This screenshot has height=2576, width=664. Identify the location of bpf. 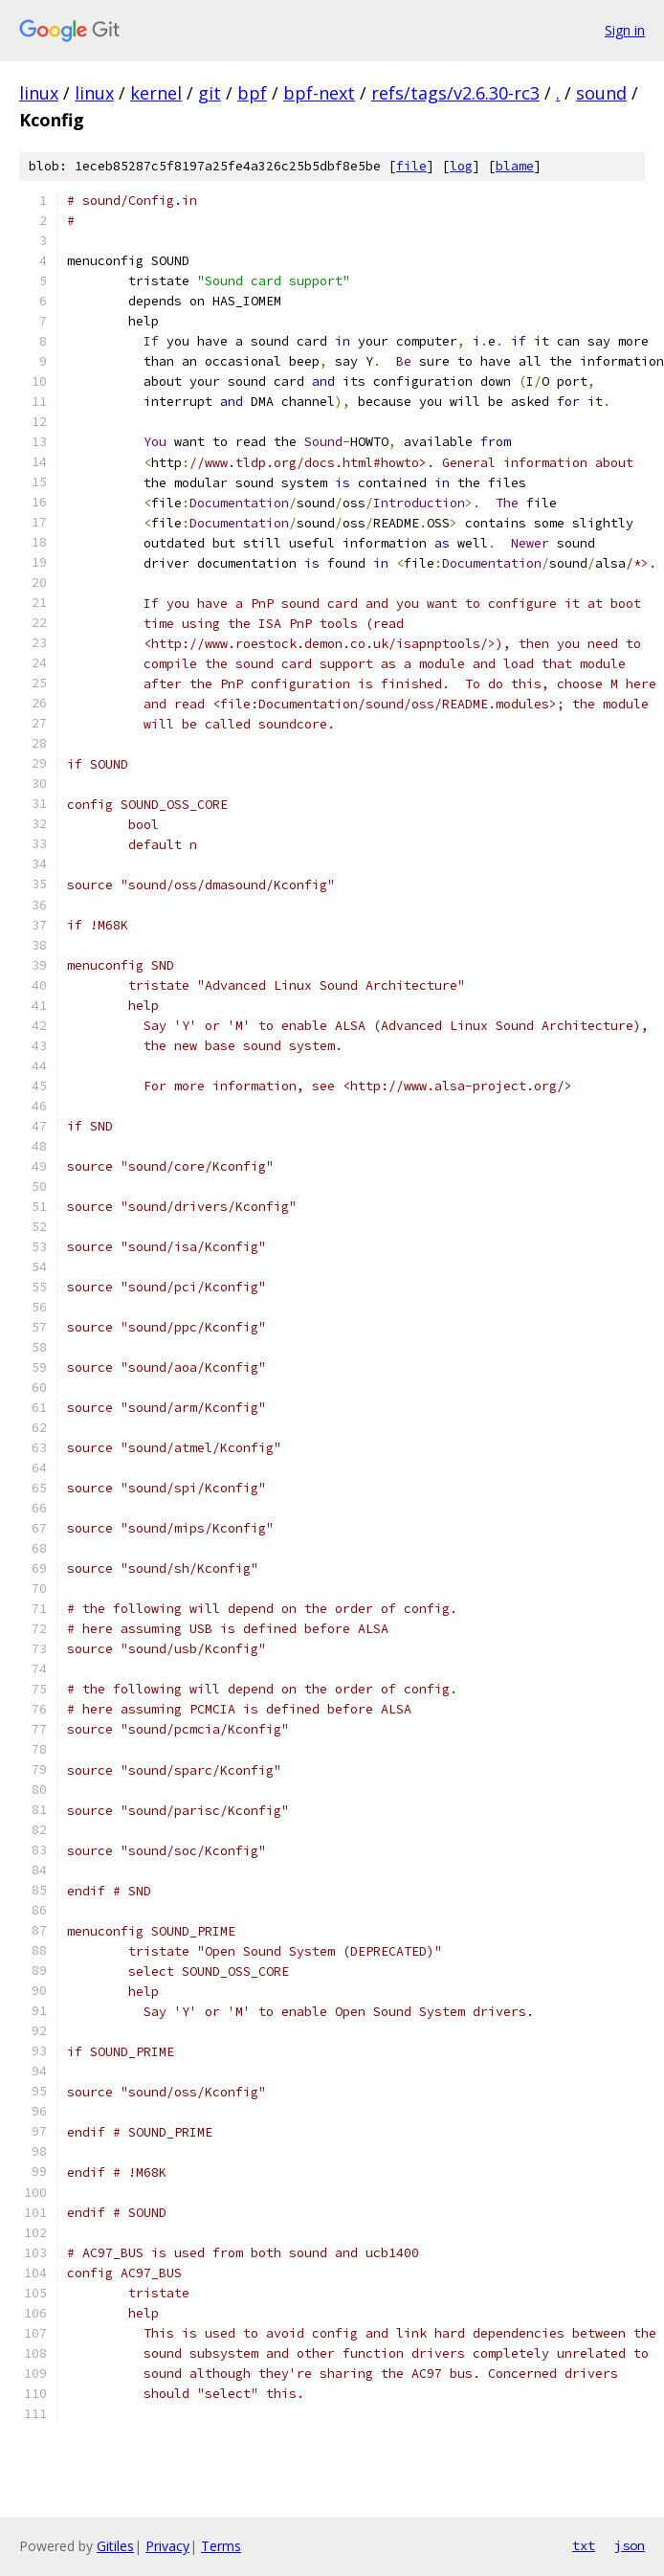
(252, 92).